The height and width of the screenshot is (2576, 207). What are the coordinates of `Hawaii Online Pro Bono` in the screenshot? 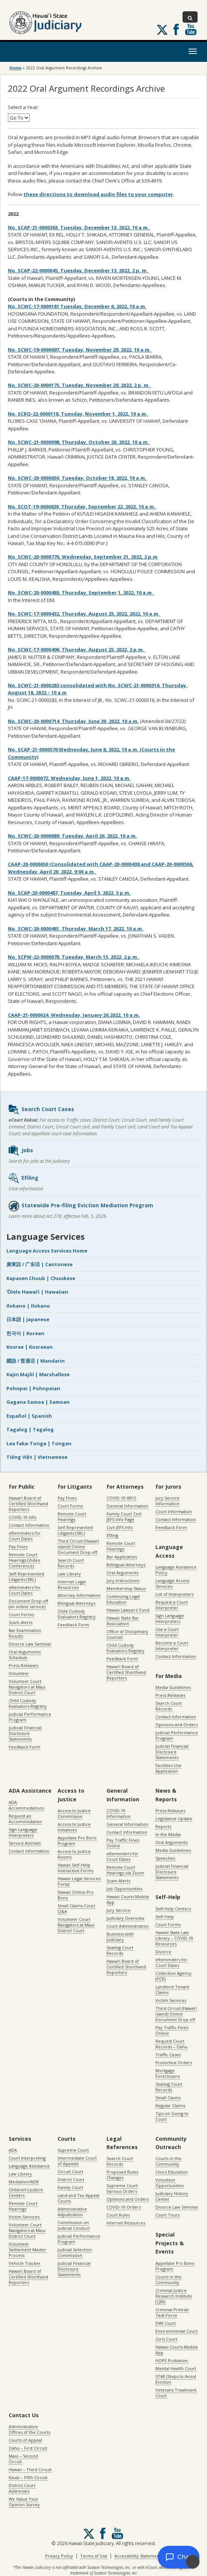 It's located at (76, 1895).